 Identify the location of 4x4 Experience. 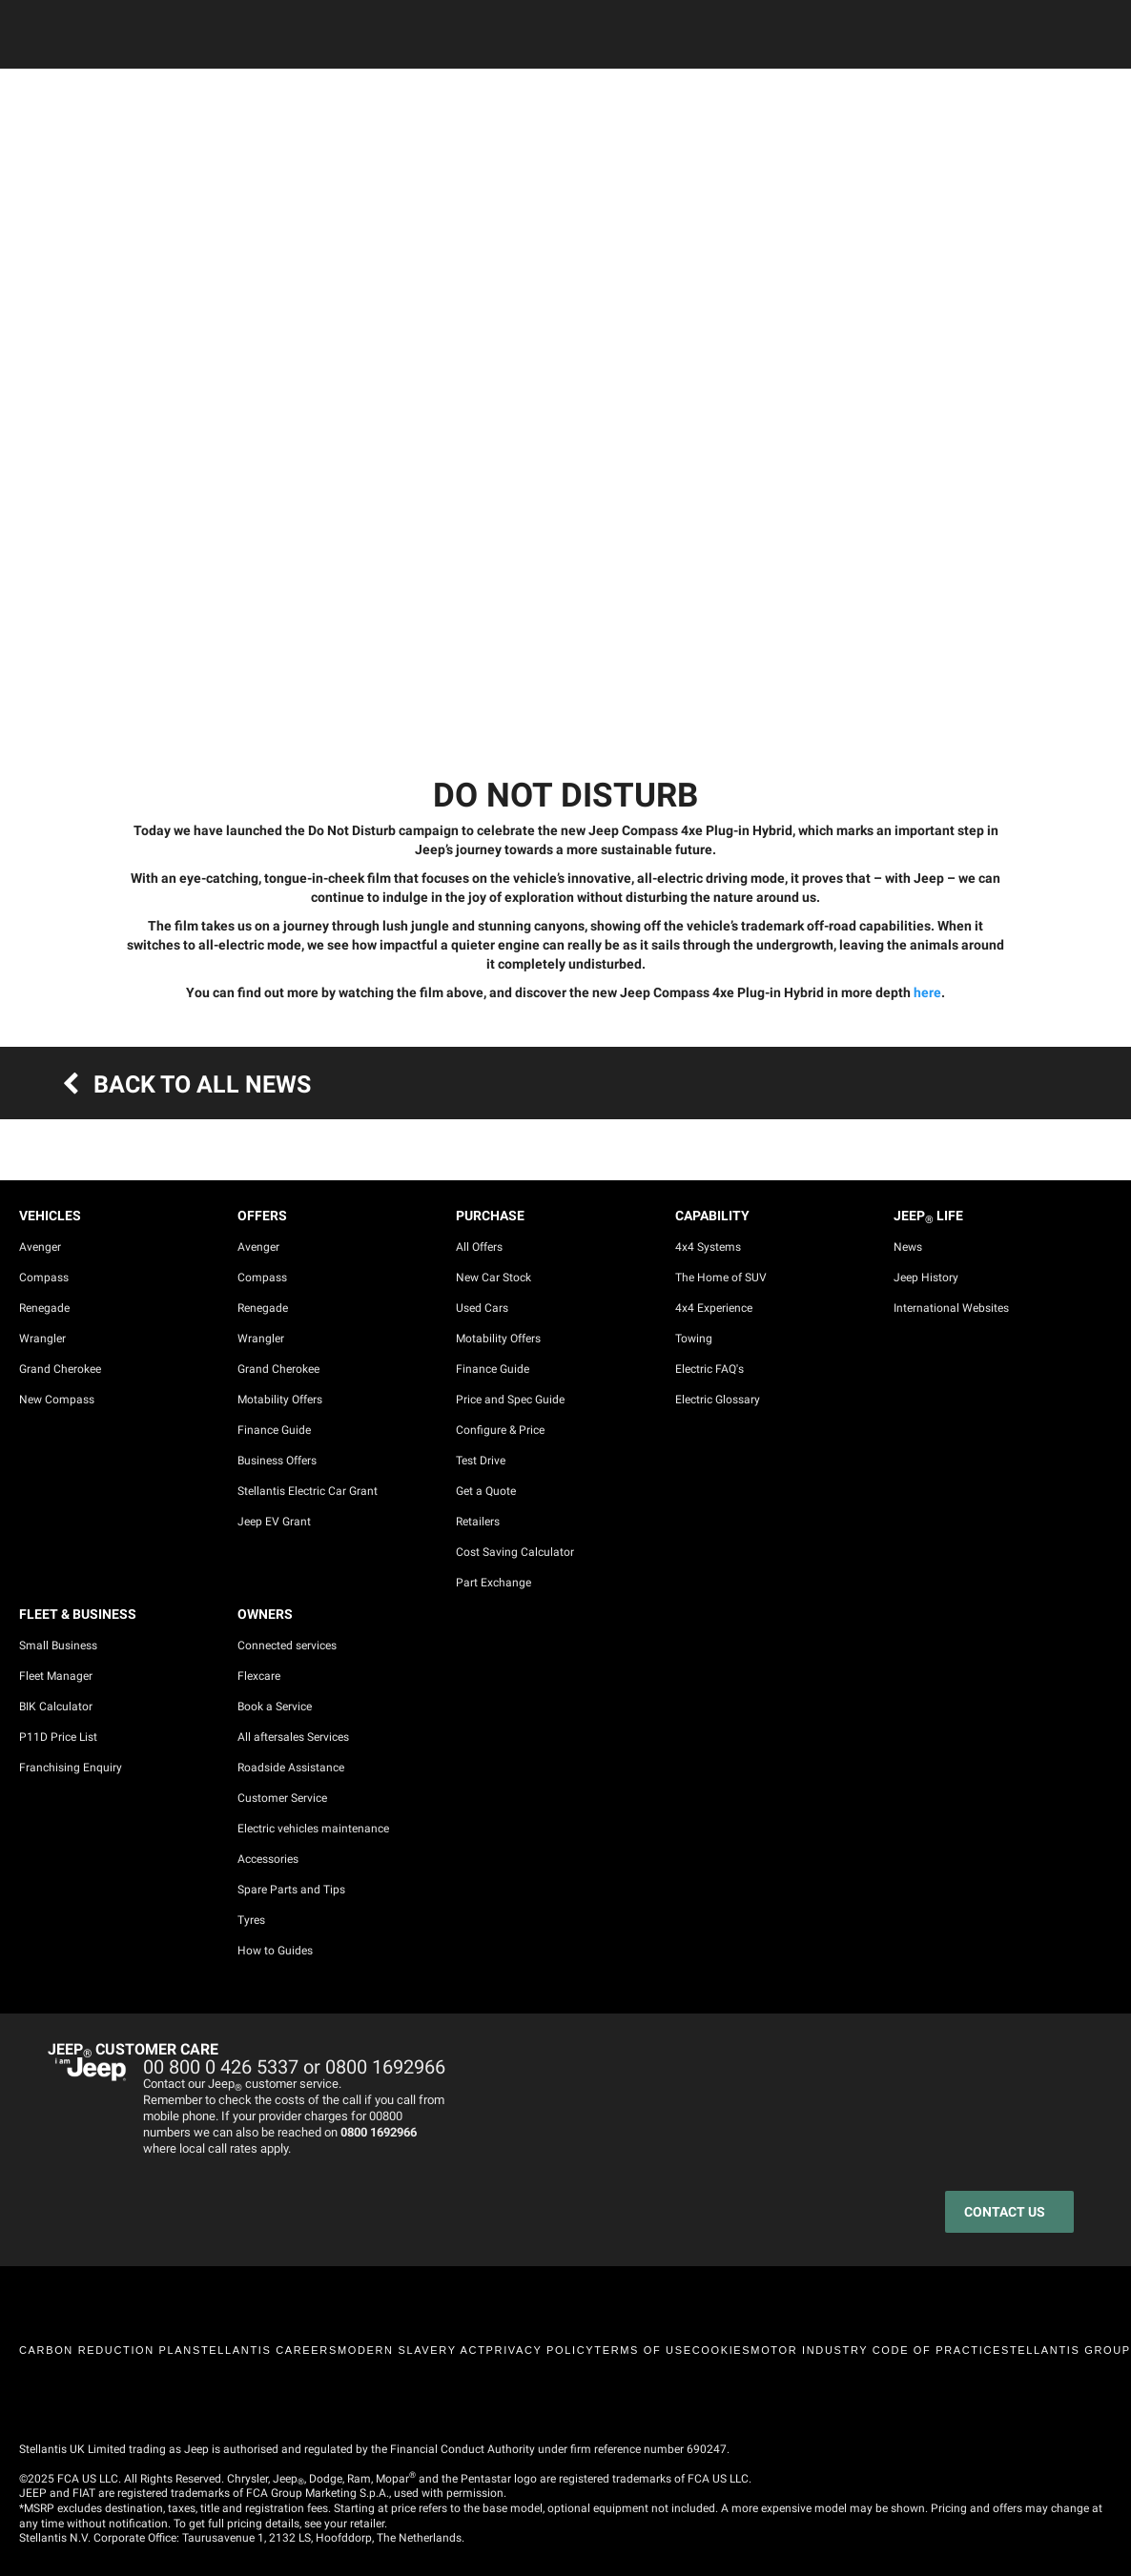
(713, 1308).